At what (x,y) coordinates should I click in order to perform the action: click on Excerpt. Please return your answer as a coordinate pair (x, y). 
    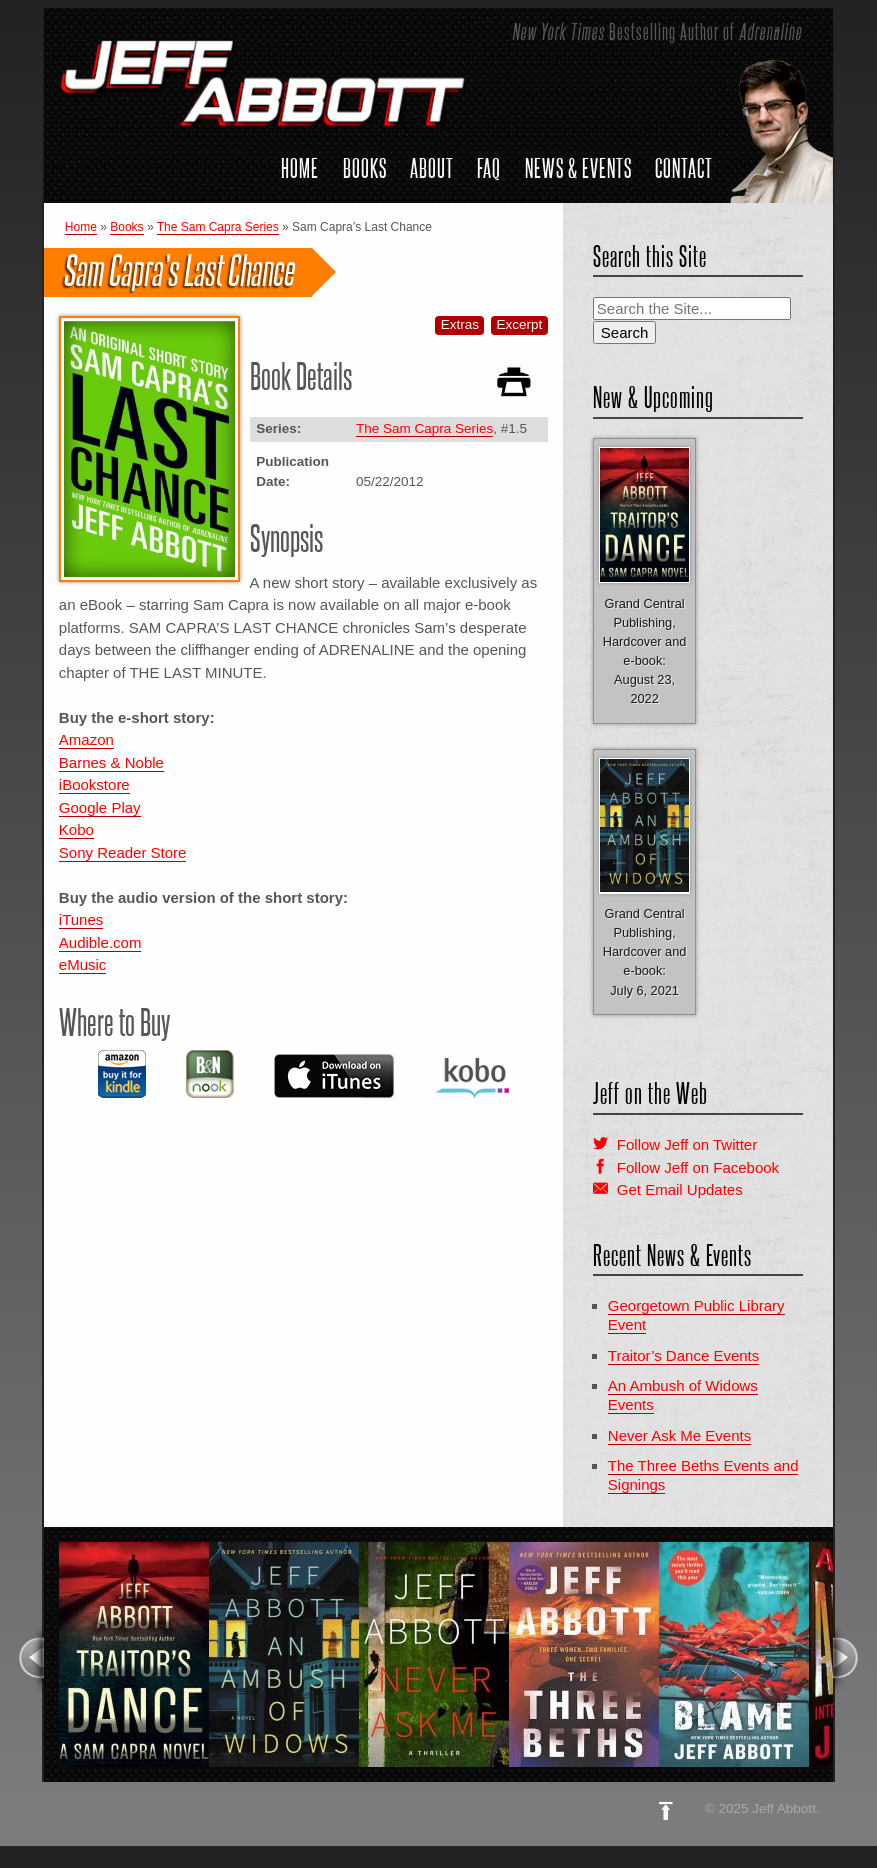
    Looking at the image, I should click on (520, 324).